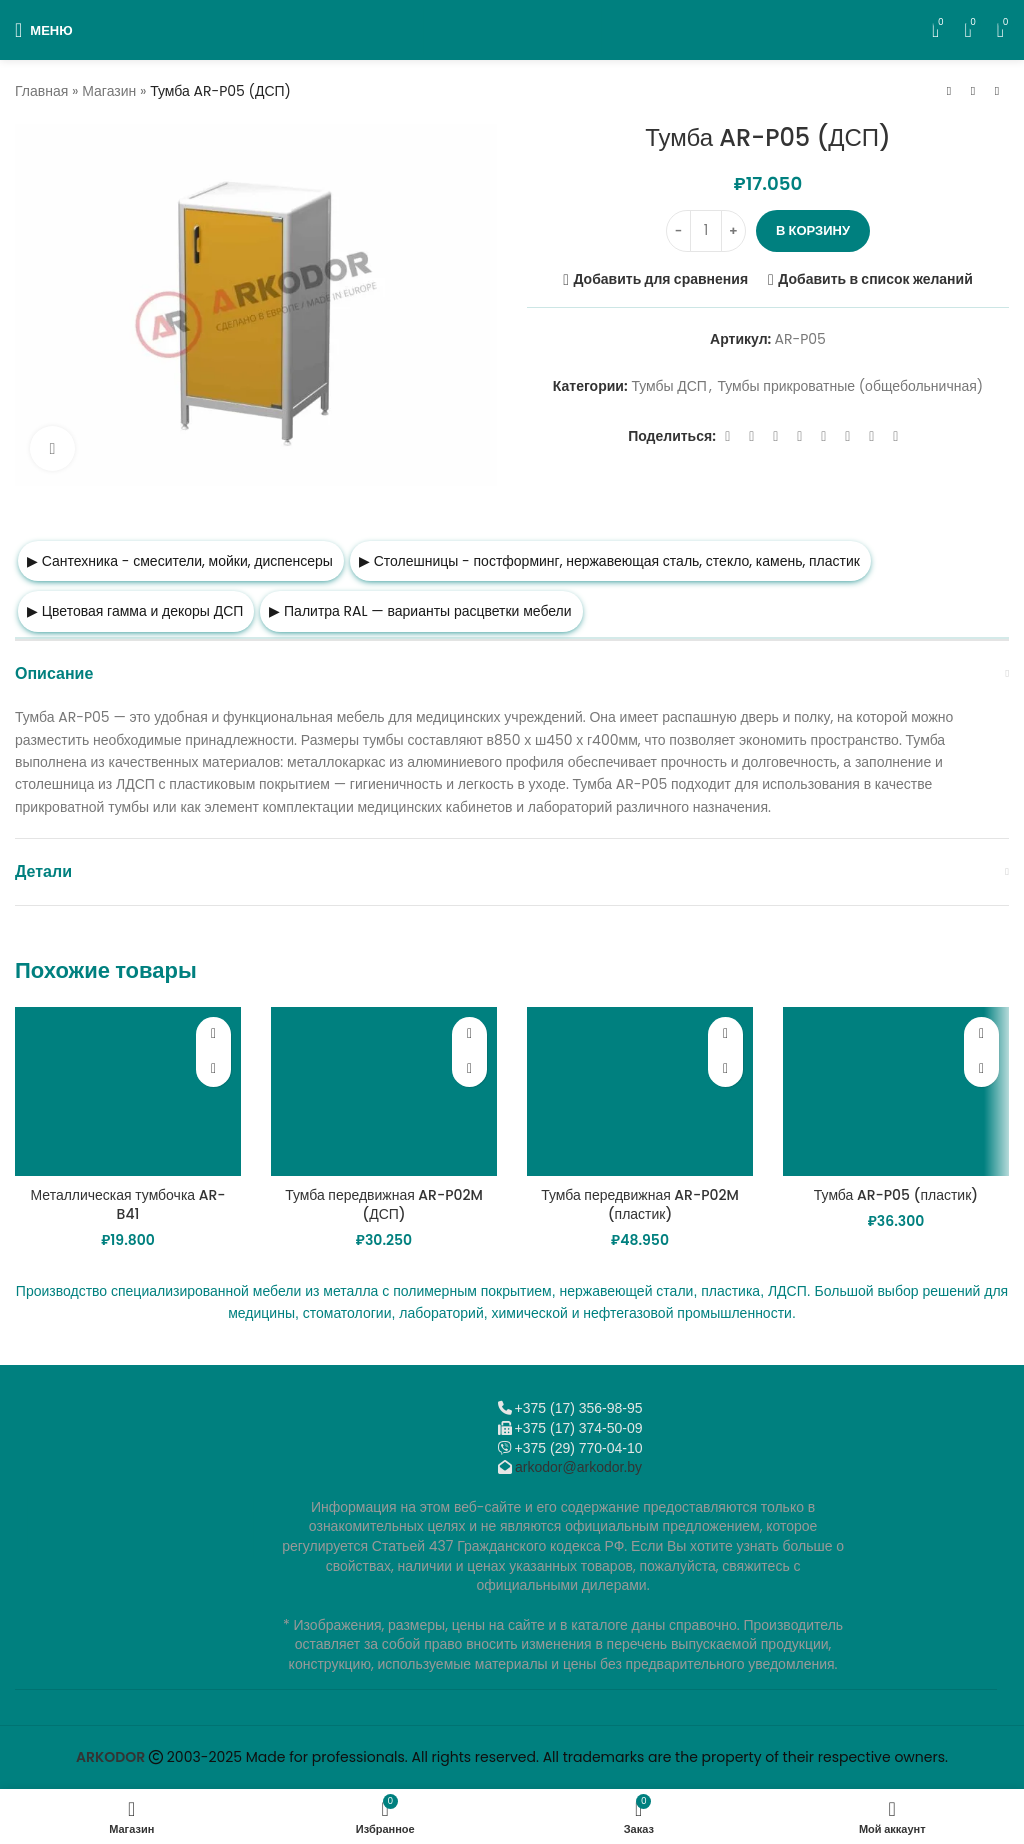 The width and height of the screenshot is (1024, 1844). What do you see at coordinates (127, 1205) in the screenshot?
I see `Металлическая тумбочка AR-B41` at bounding box center [127, 1205].